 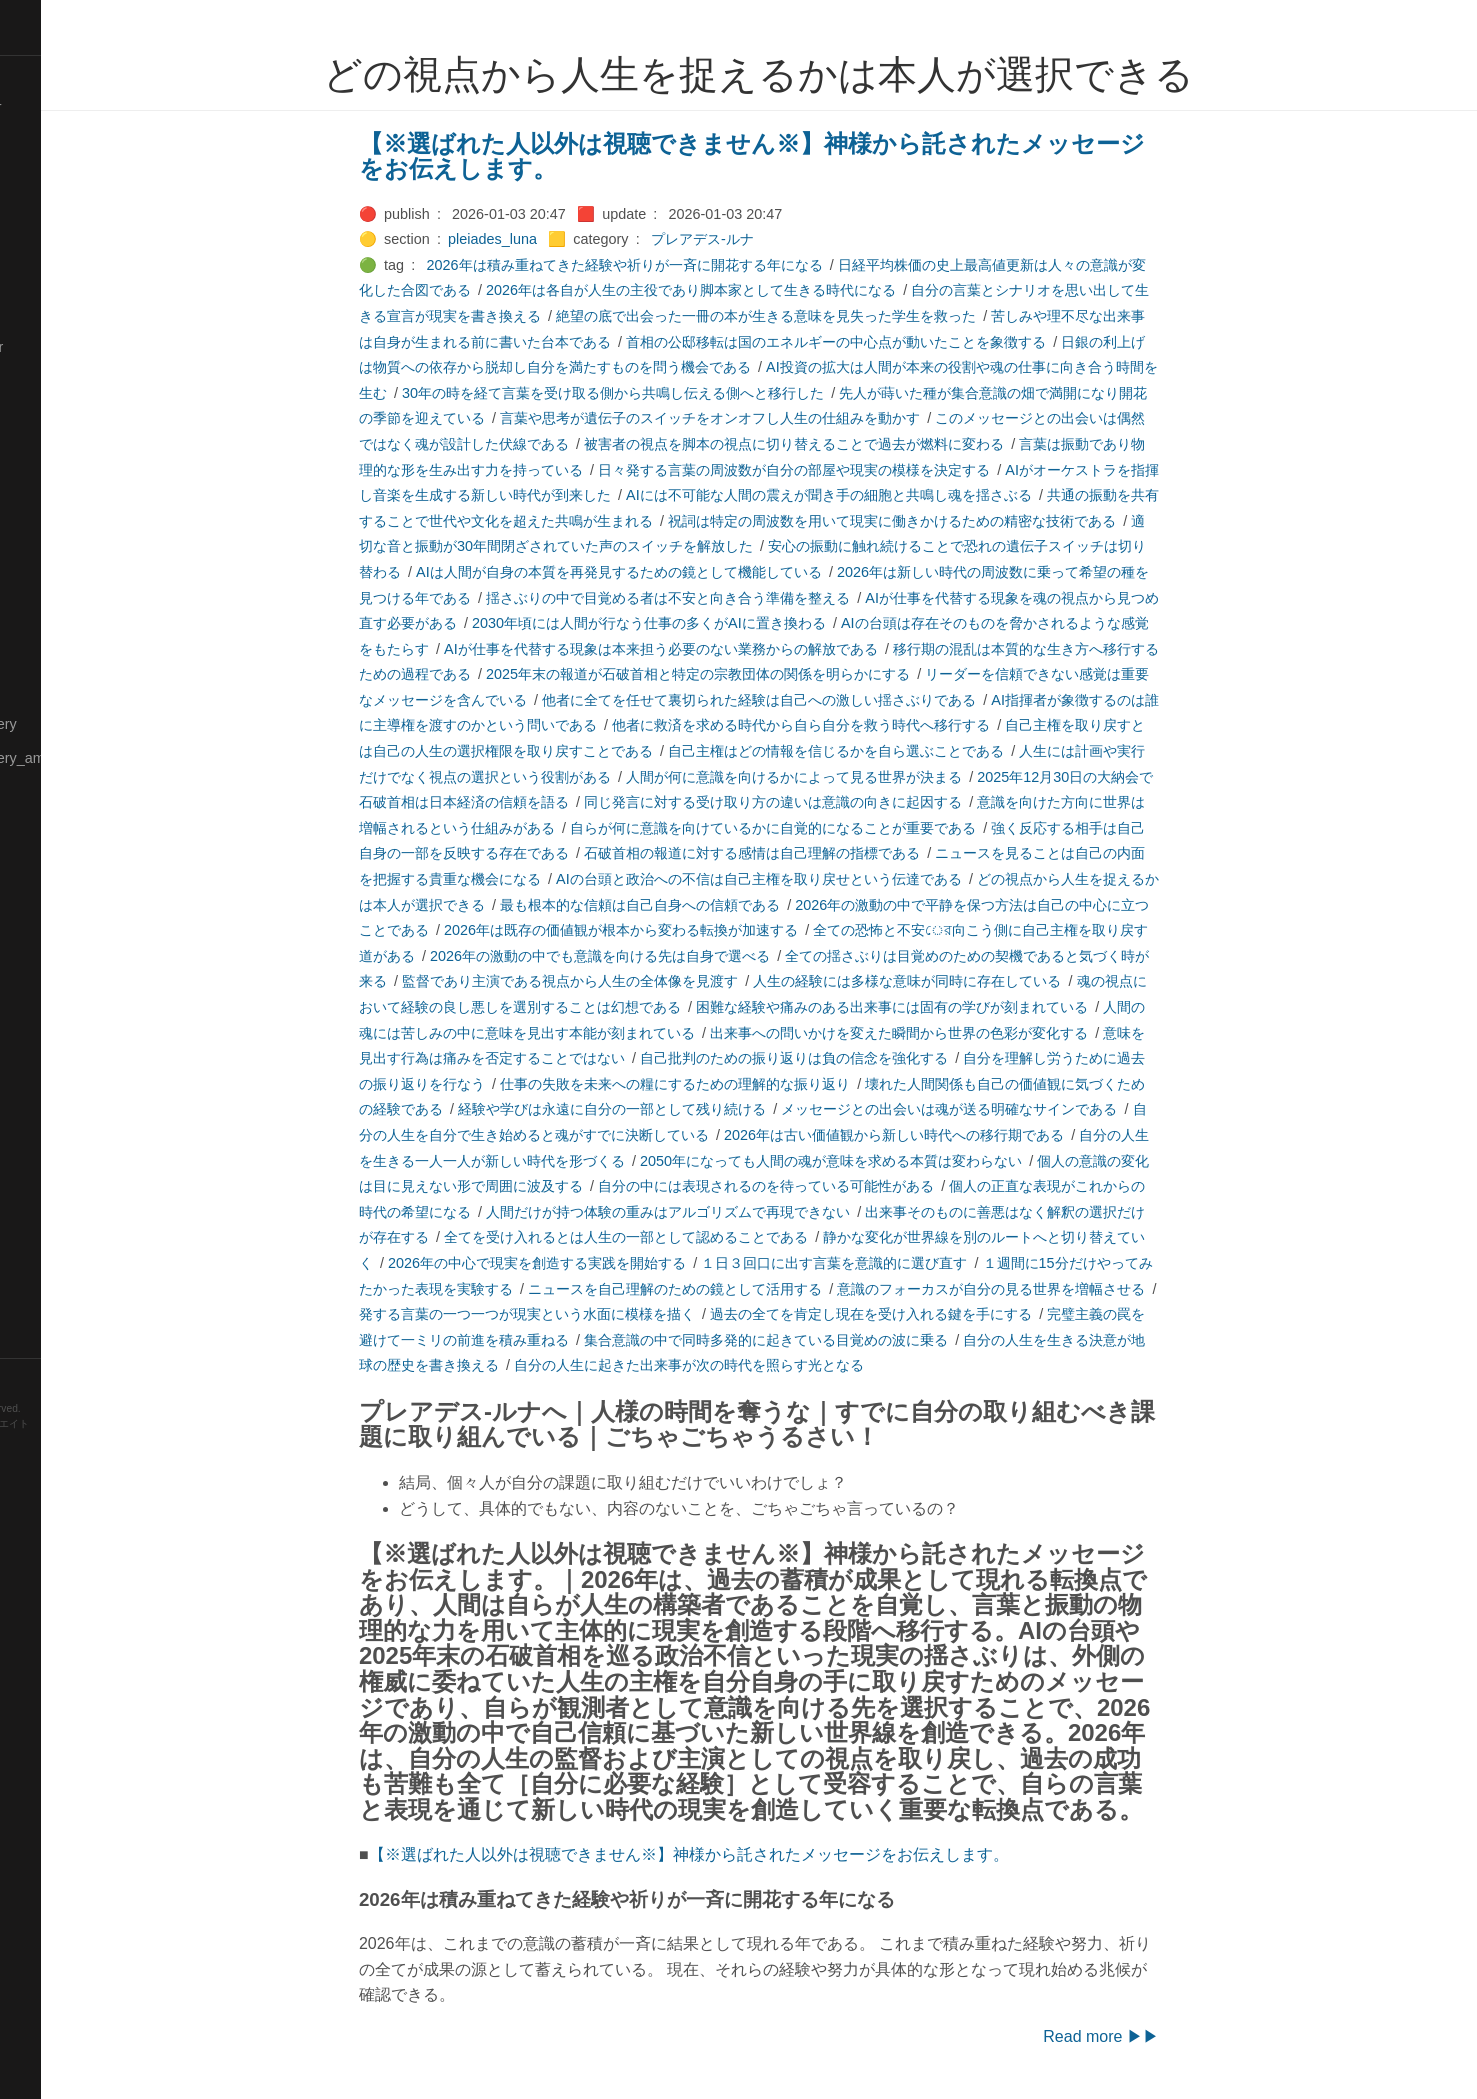 What do you see at coordinates (43, 210) in the screenshot?
I see `🟠Cinema` at bounding box center [43, 210].